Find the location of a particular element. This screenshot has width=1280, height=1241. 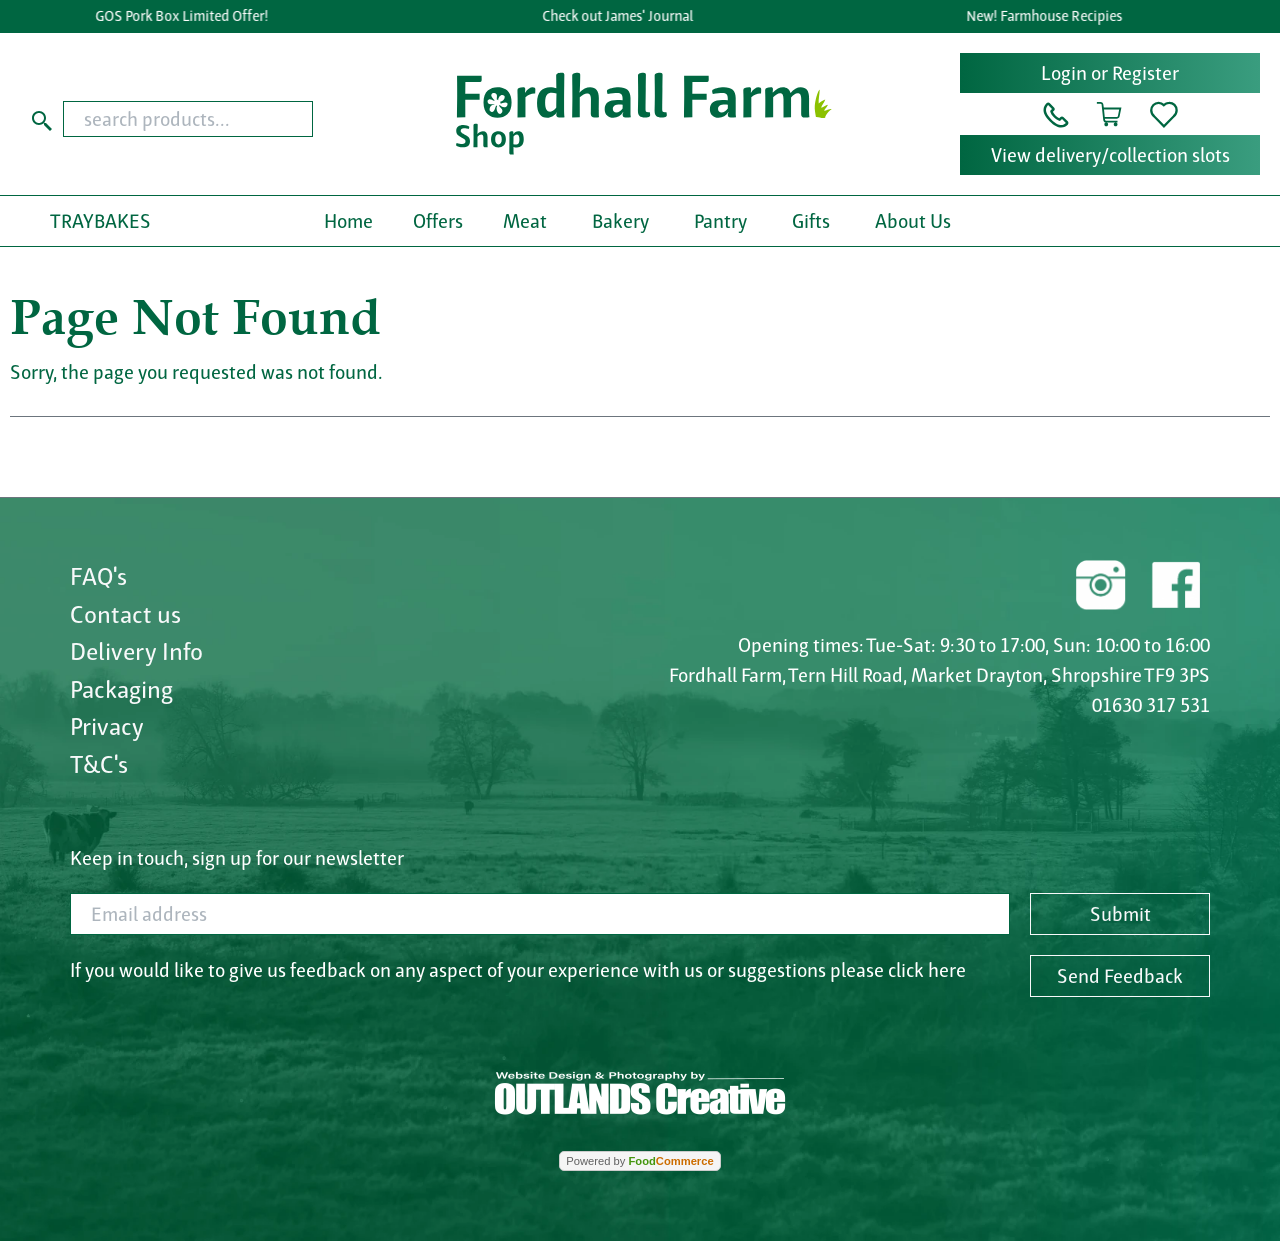

GOS Pork Box Limited Offer! is located at coordinates (186, 16).